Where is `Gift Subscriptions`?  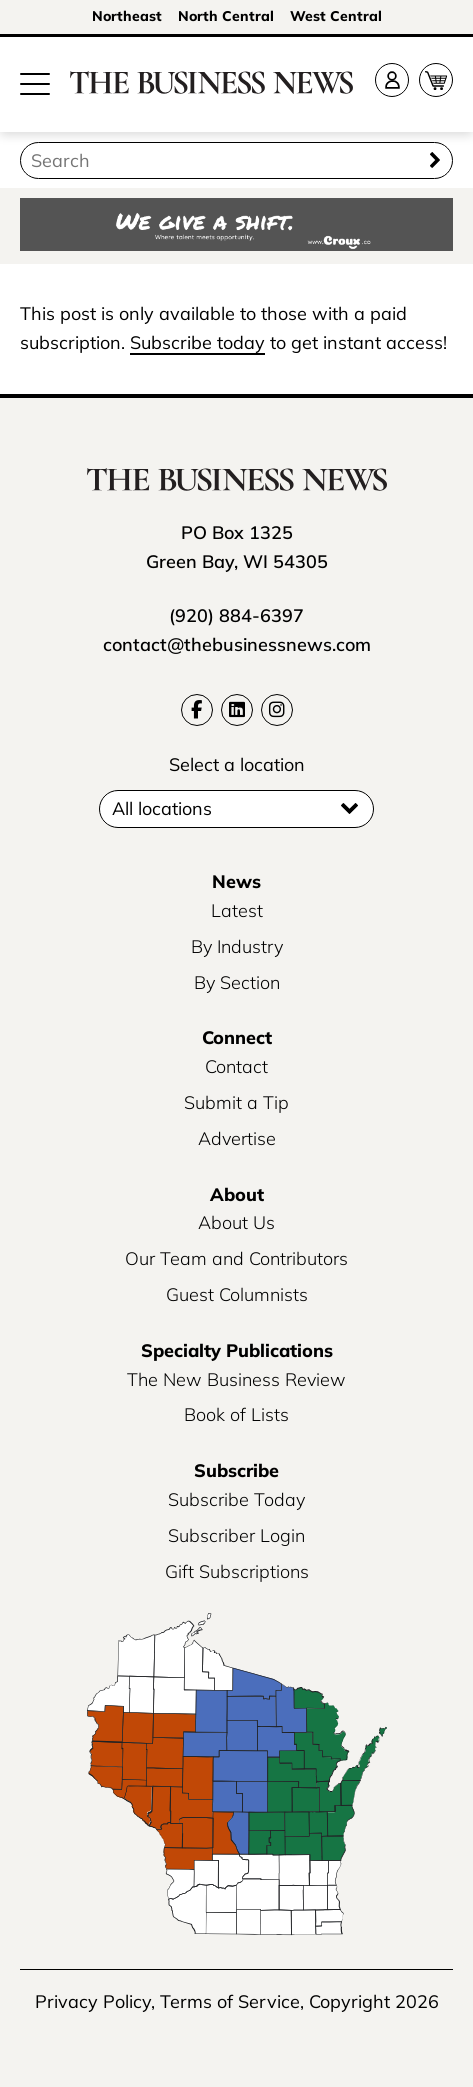
Gift Subscriptions is located at coordinates (237, 1571).